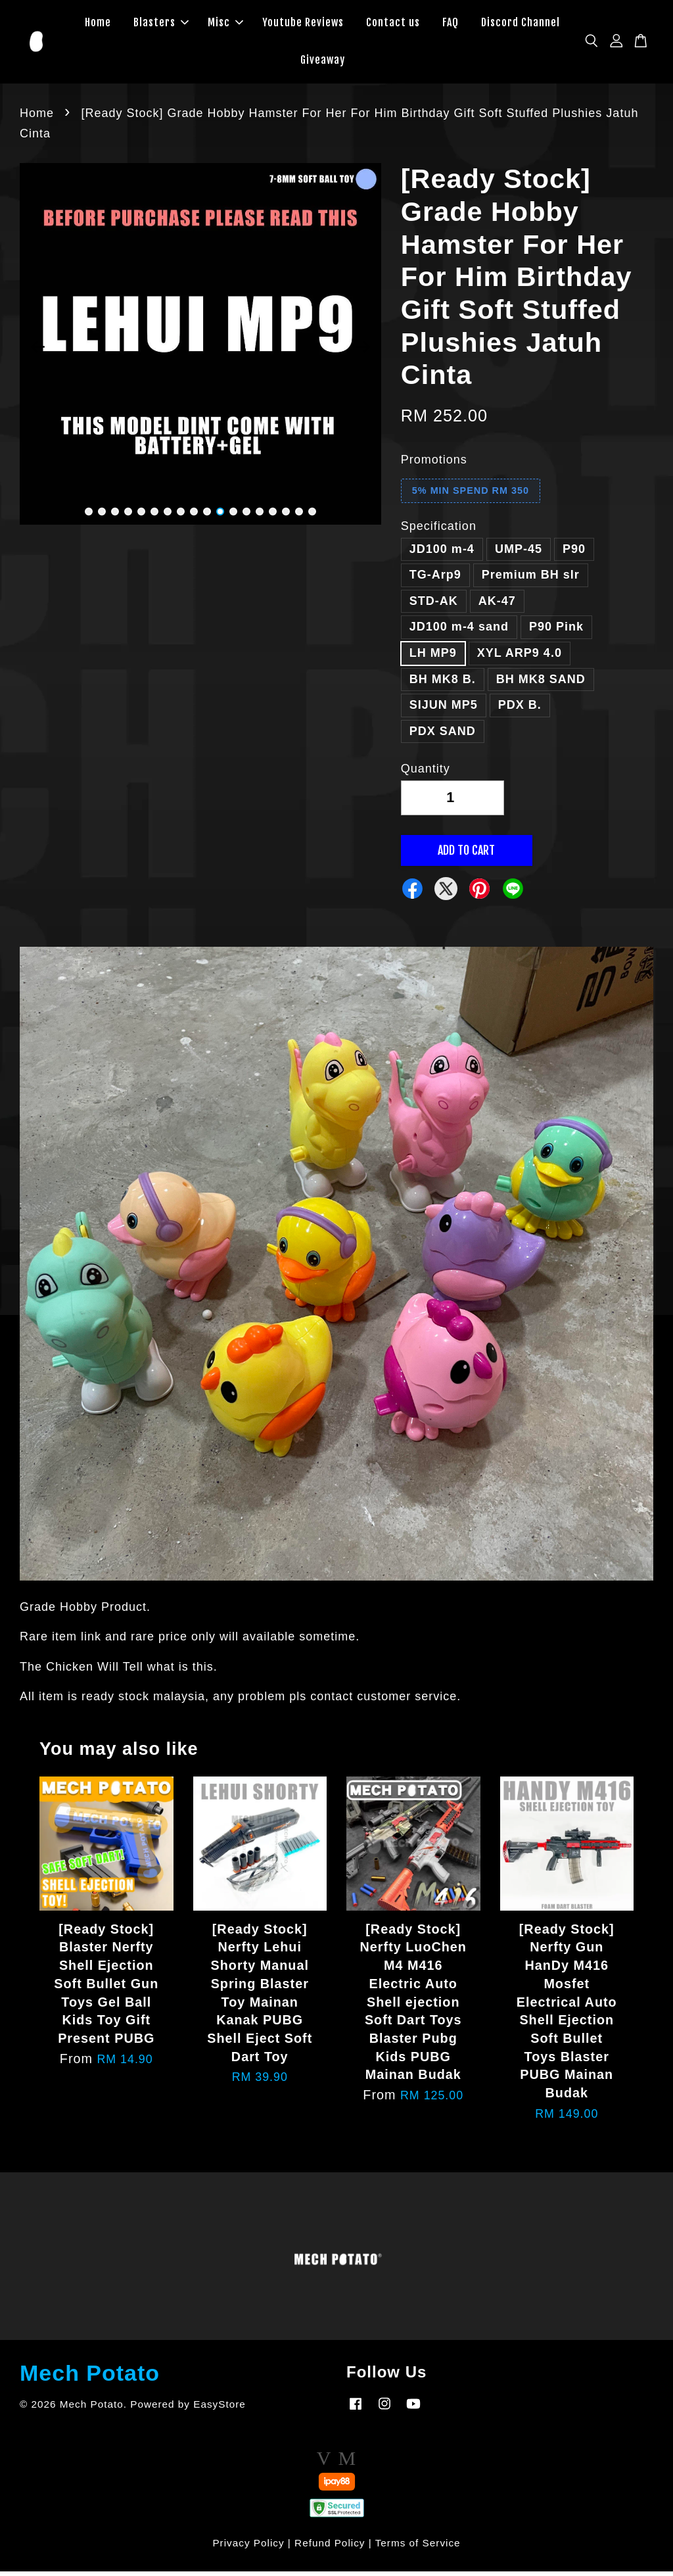  Describe the element at coordinates (393, 25) in the screenshot. I see `Contact us` at that location.